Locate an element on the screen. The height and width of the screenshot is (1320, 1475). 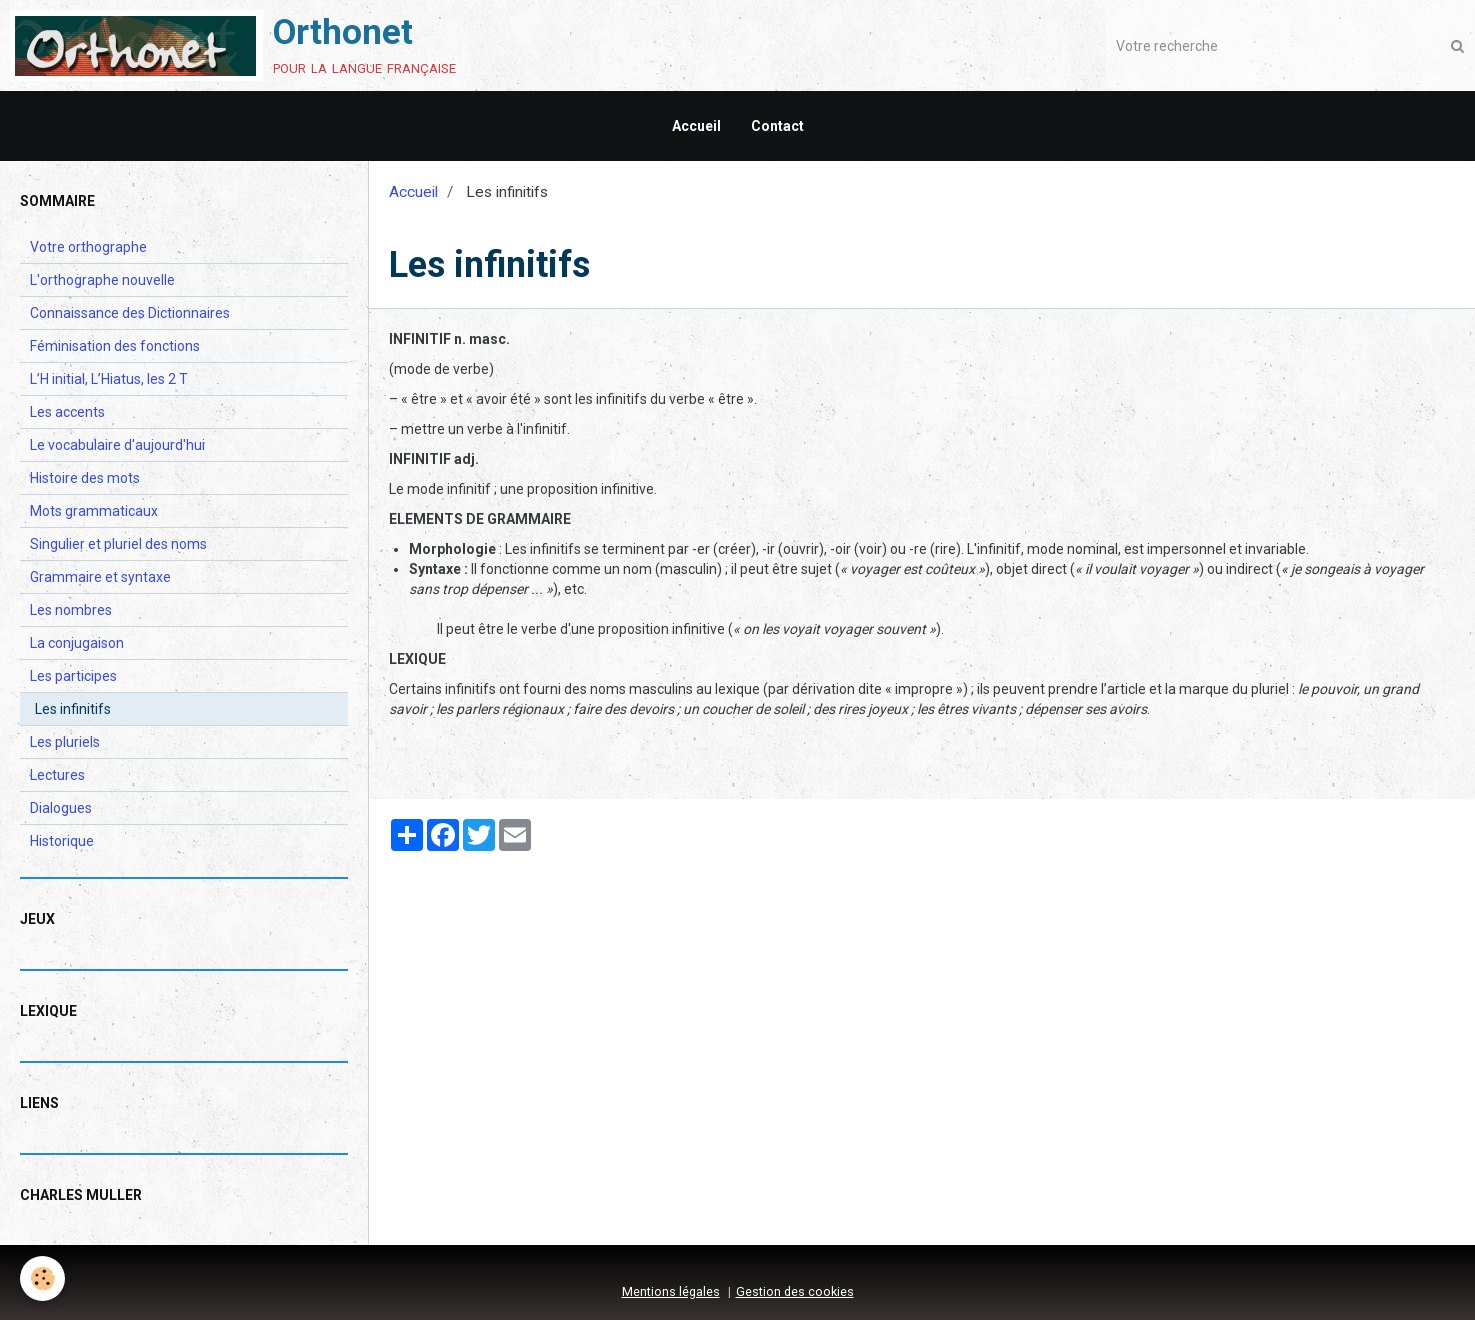
Le vocabulaire d'aujourd'hui is located at coordinates (117, 445).